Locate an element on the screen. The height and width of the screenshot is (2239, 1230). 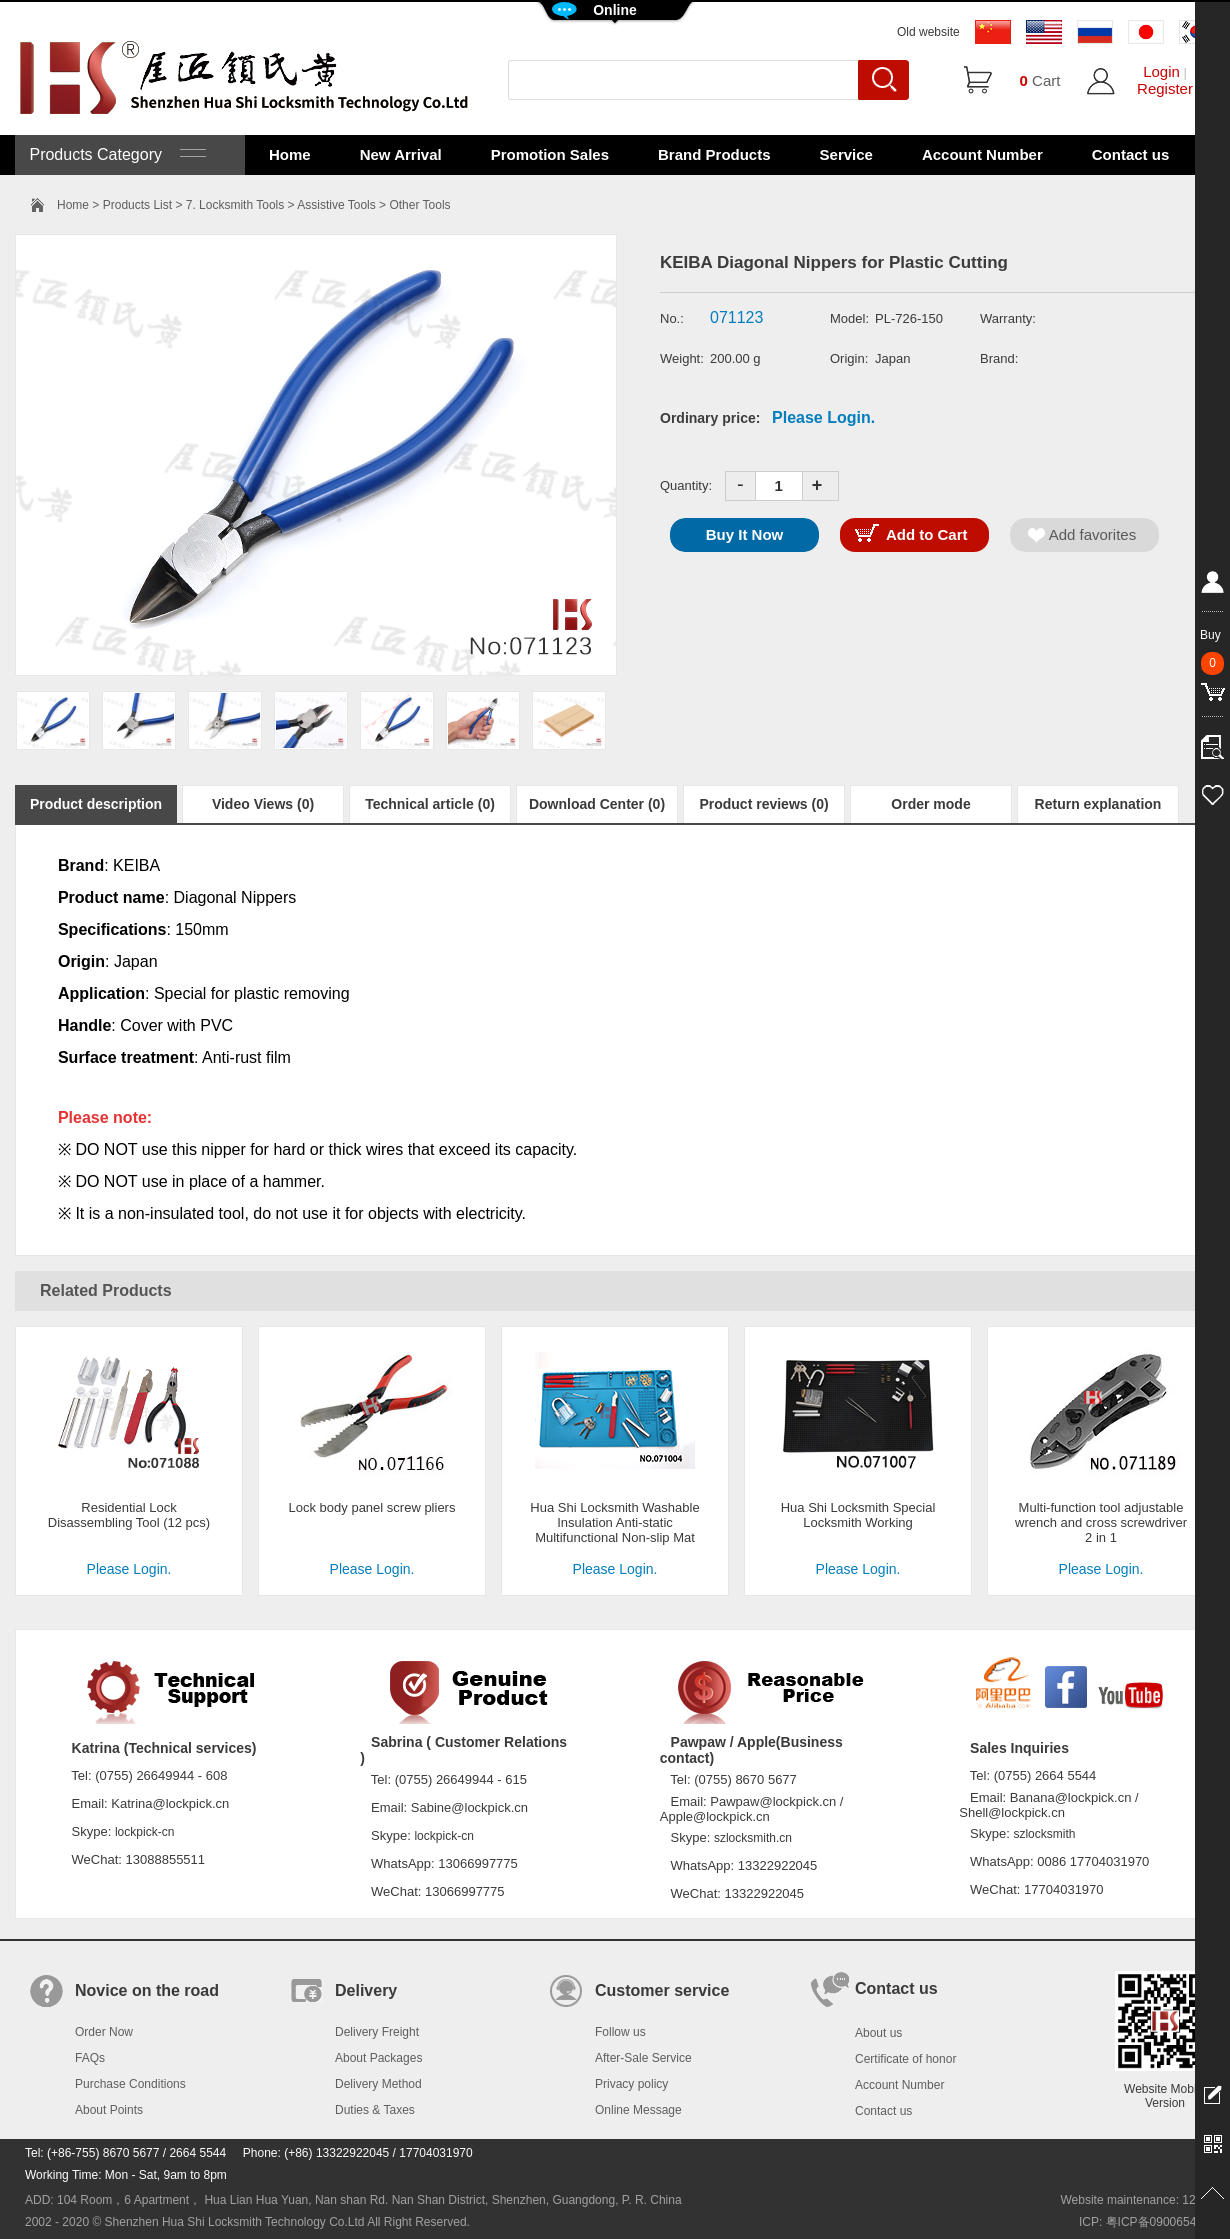
Products Category is located at coordinates (115, 154).